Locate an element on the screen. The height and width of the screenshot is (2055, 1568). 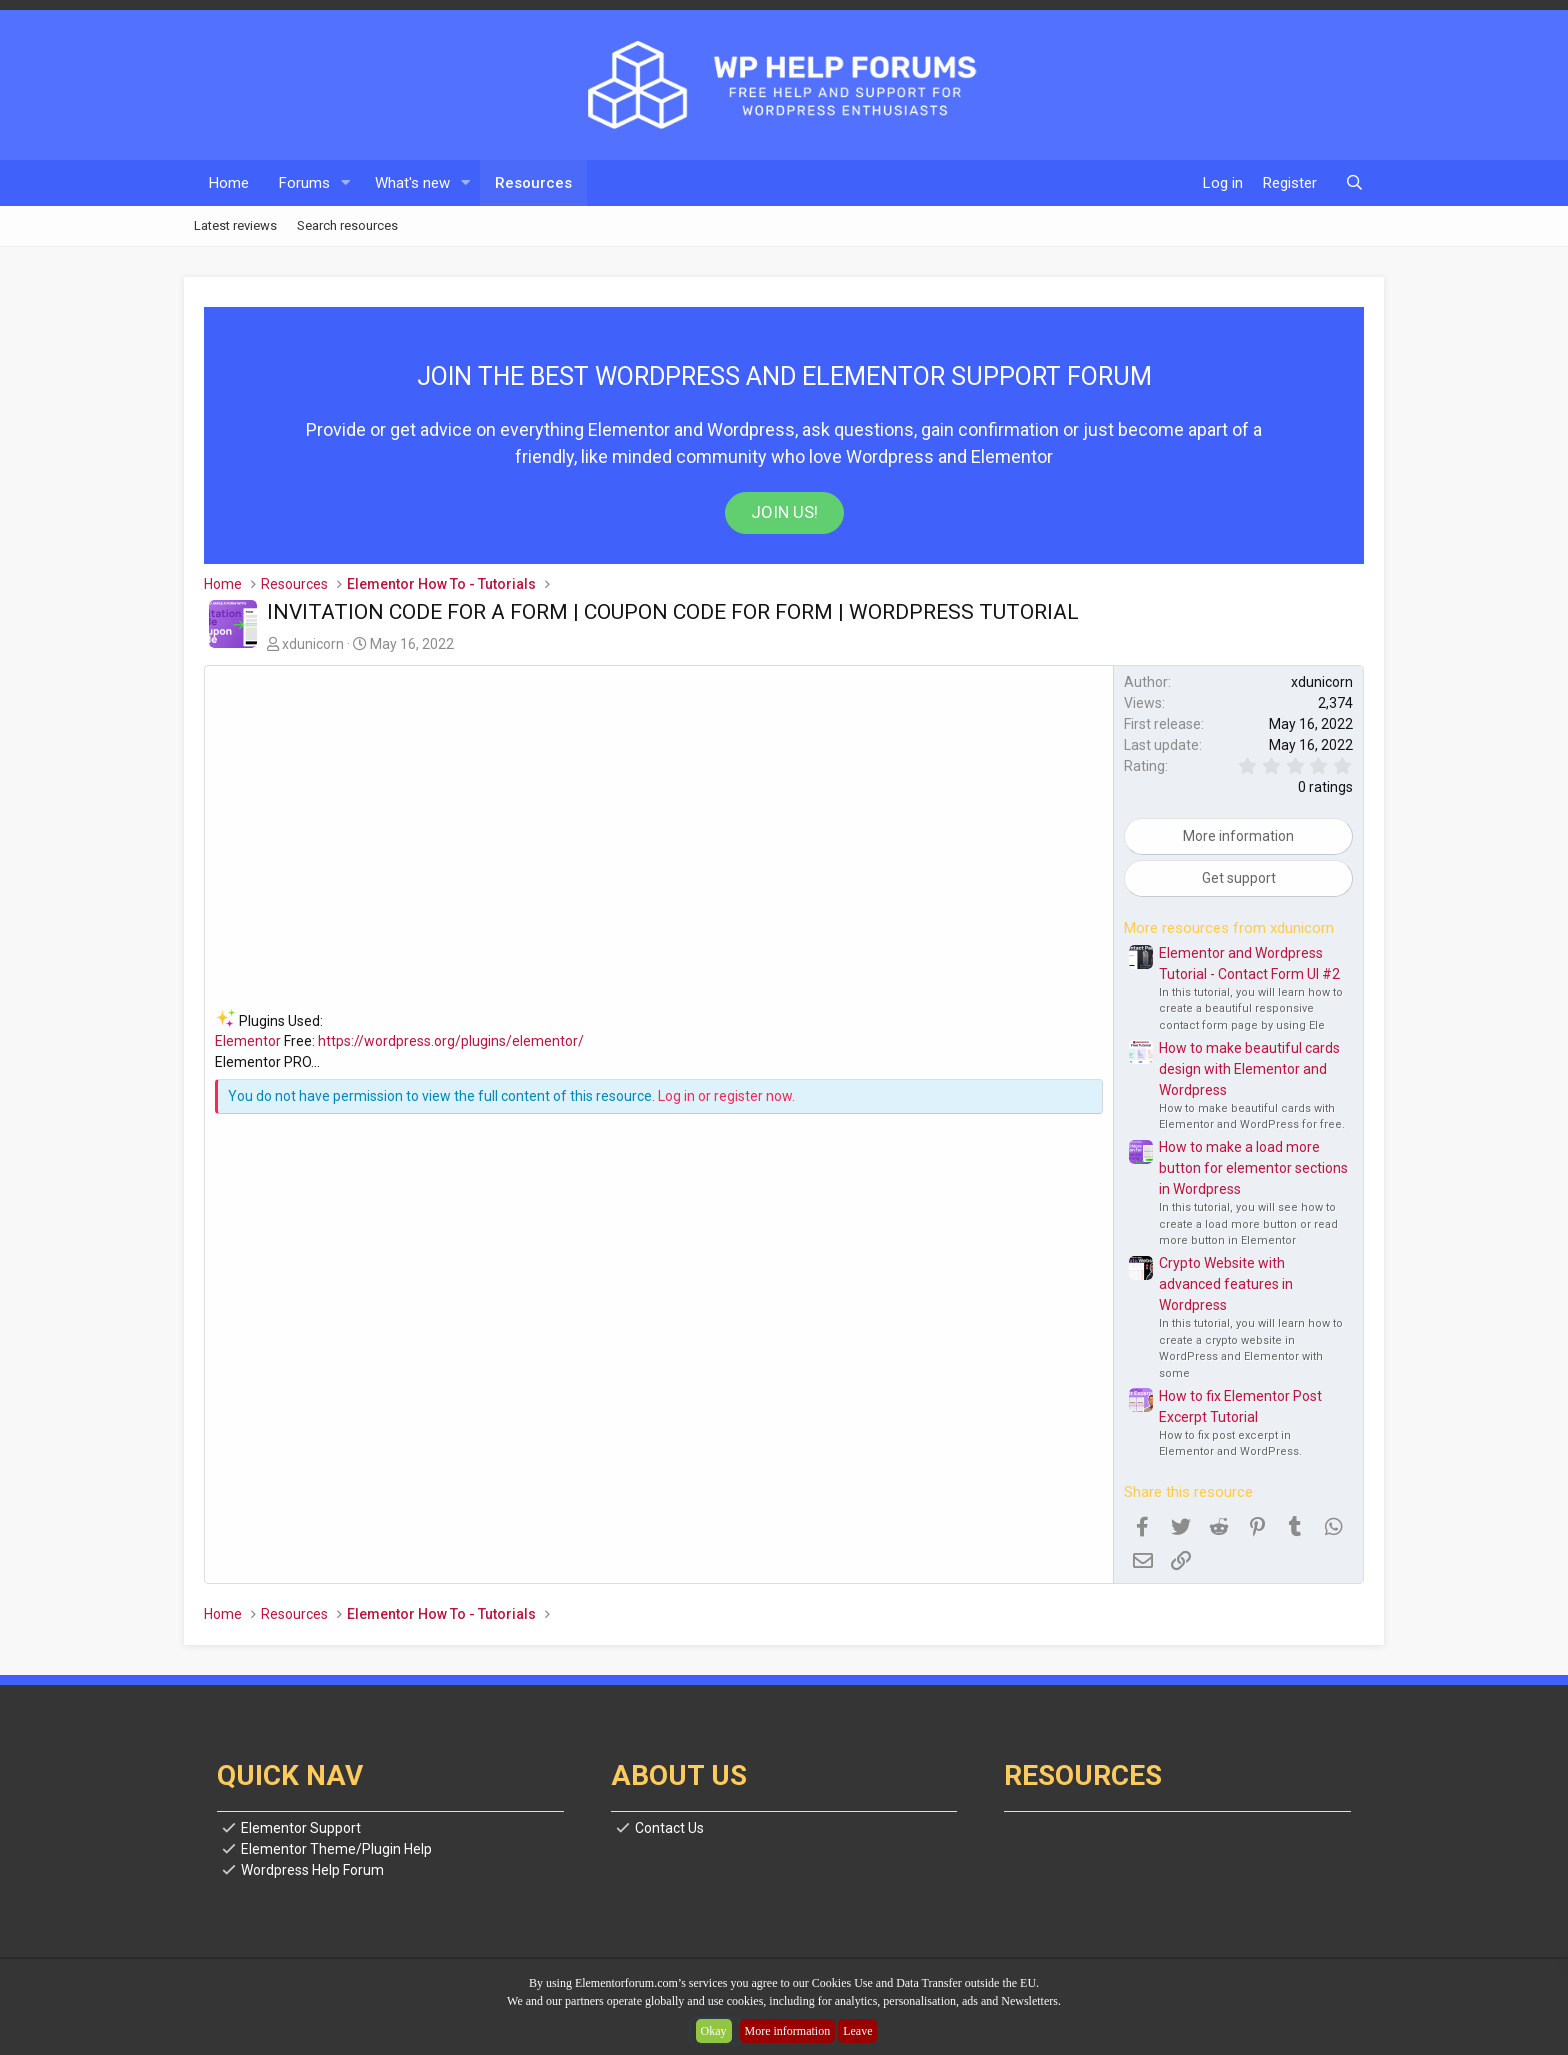
How to make a load more button for elementor sections in Wordpress is located at coordinates (1253, 1168).